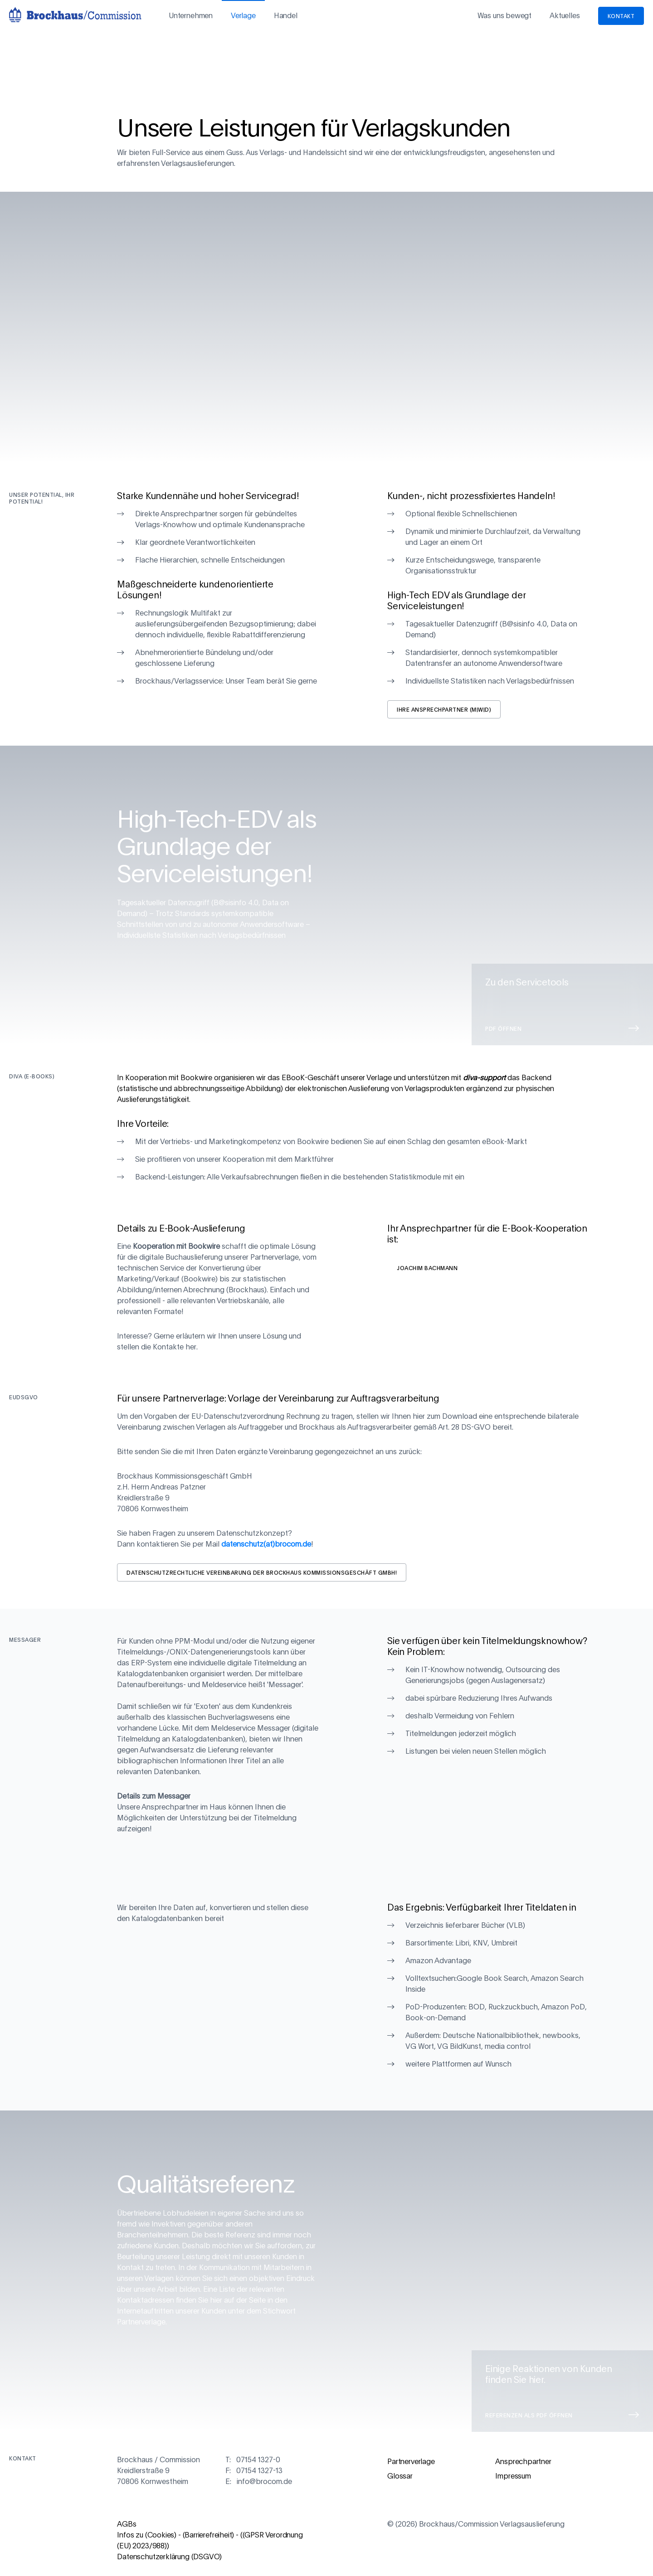 The height and width of the screenshot is (2576, 653). I want to click on Ihre Ansprechpartner (m|w|d), so click(444, 709).